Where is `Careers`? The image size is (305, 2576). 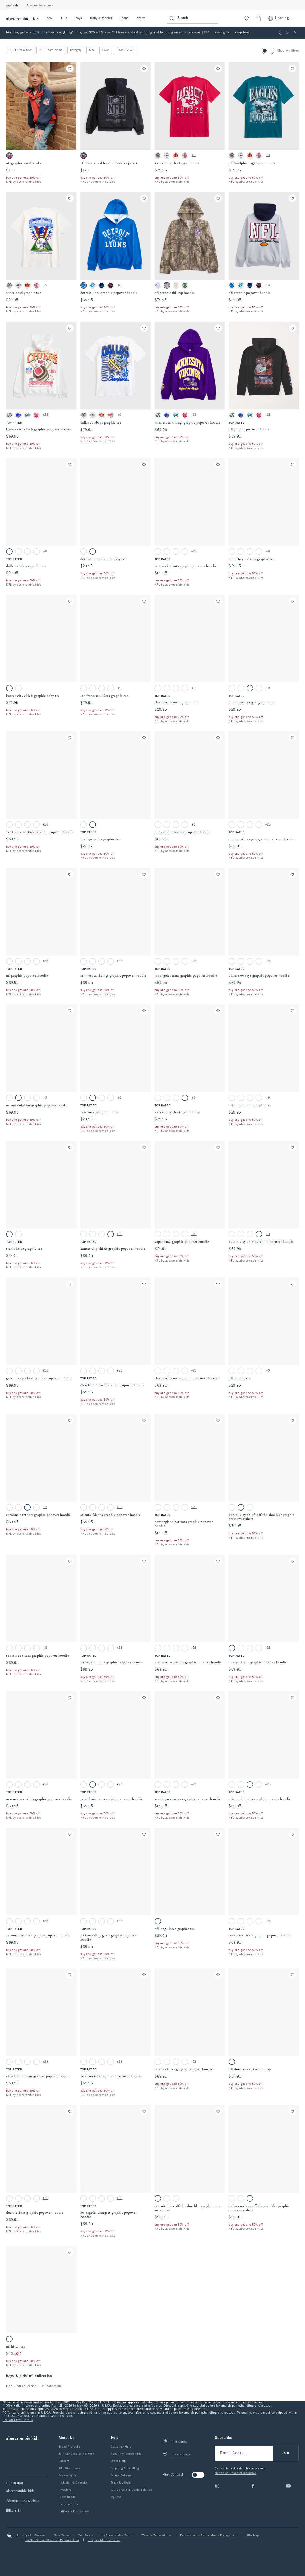 Careers is located at coordinates (64, 2461).